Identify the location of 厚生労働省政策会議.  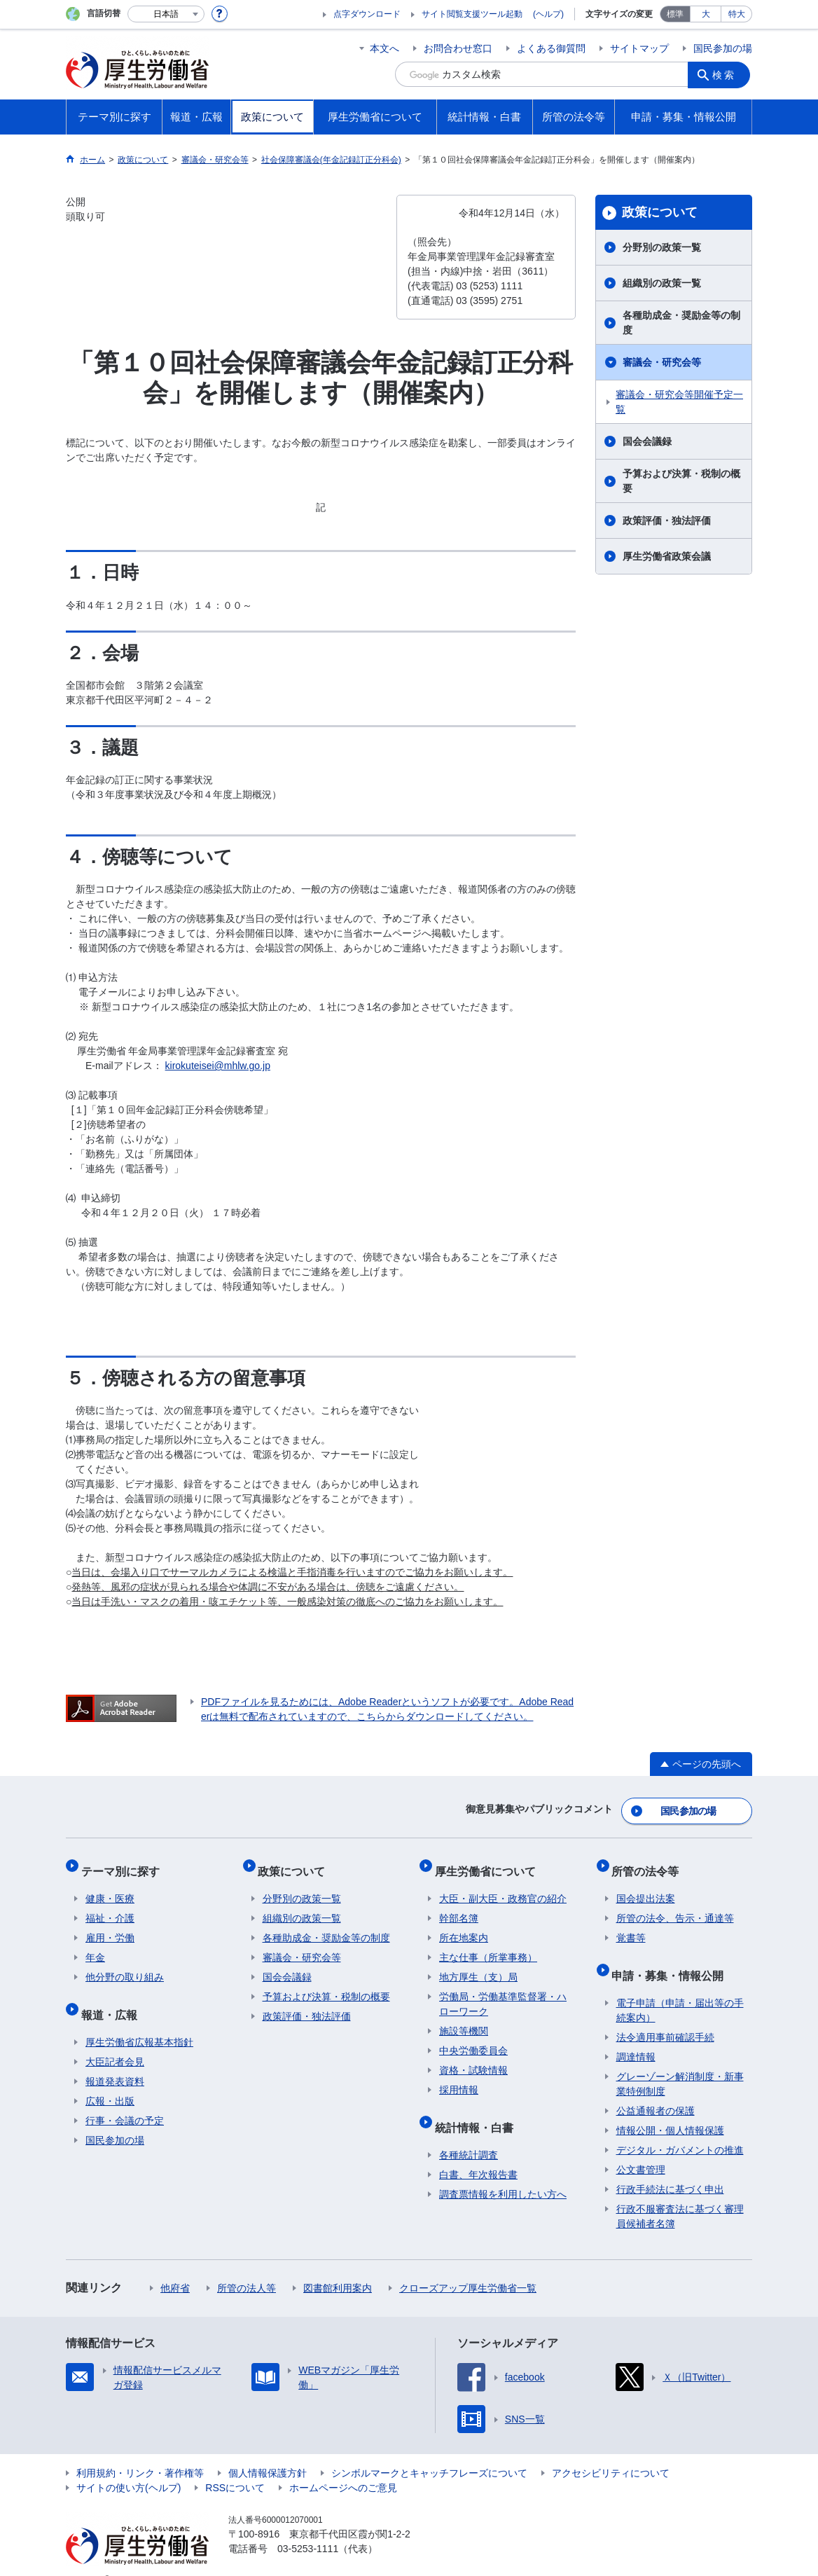
(667, 556).